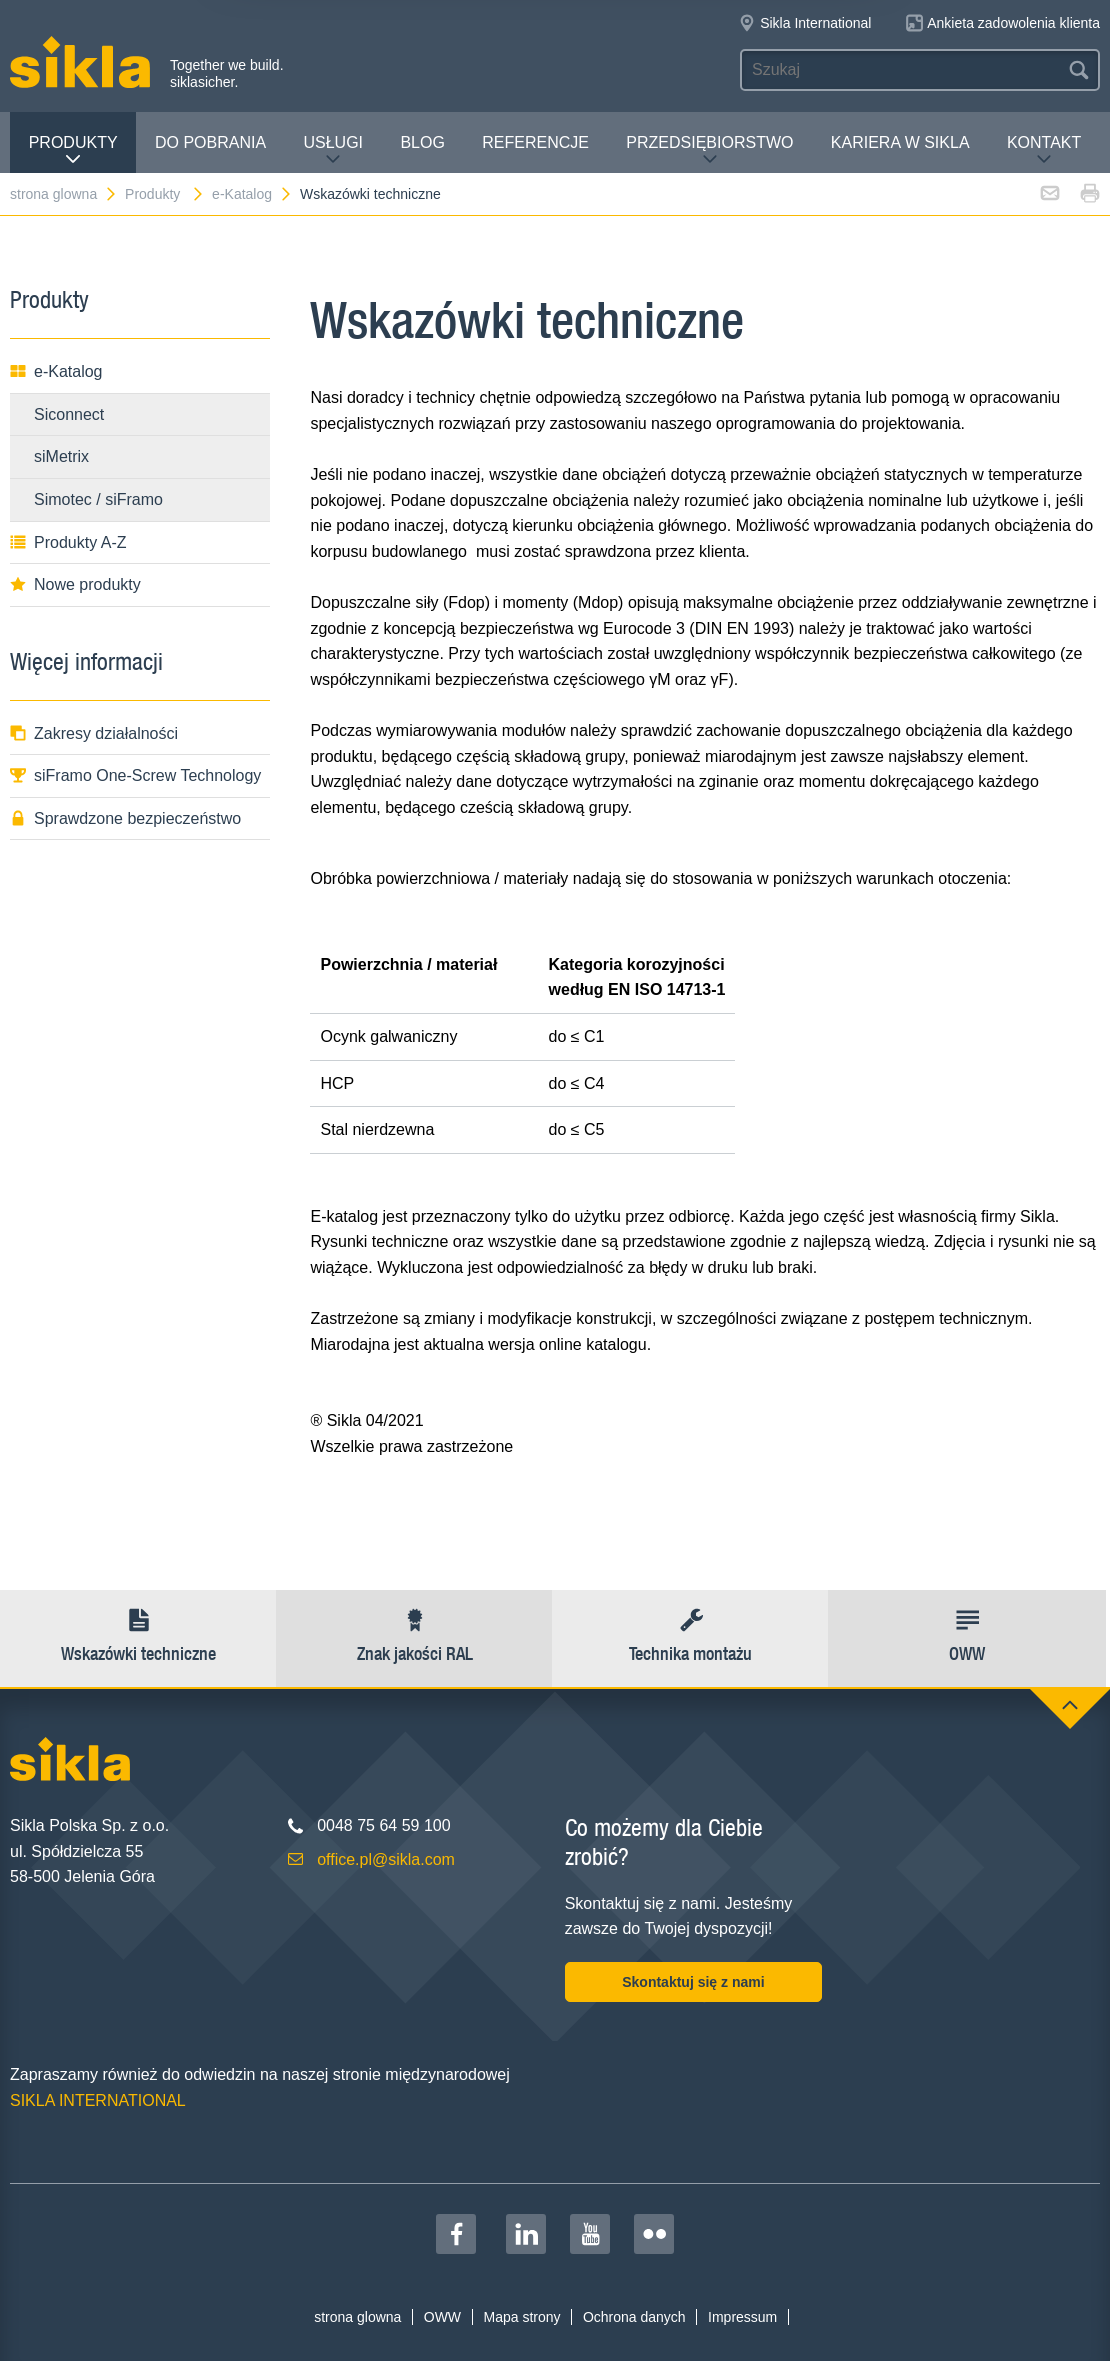  What do you see at coordinates (333, 150) in the screenshot?
I see `Usługi` at bounding box center [333, 150].